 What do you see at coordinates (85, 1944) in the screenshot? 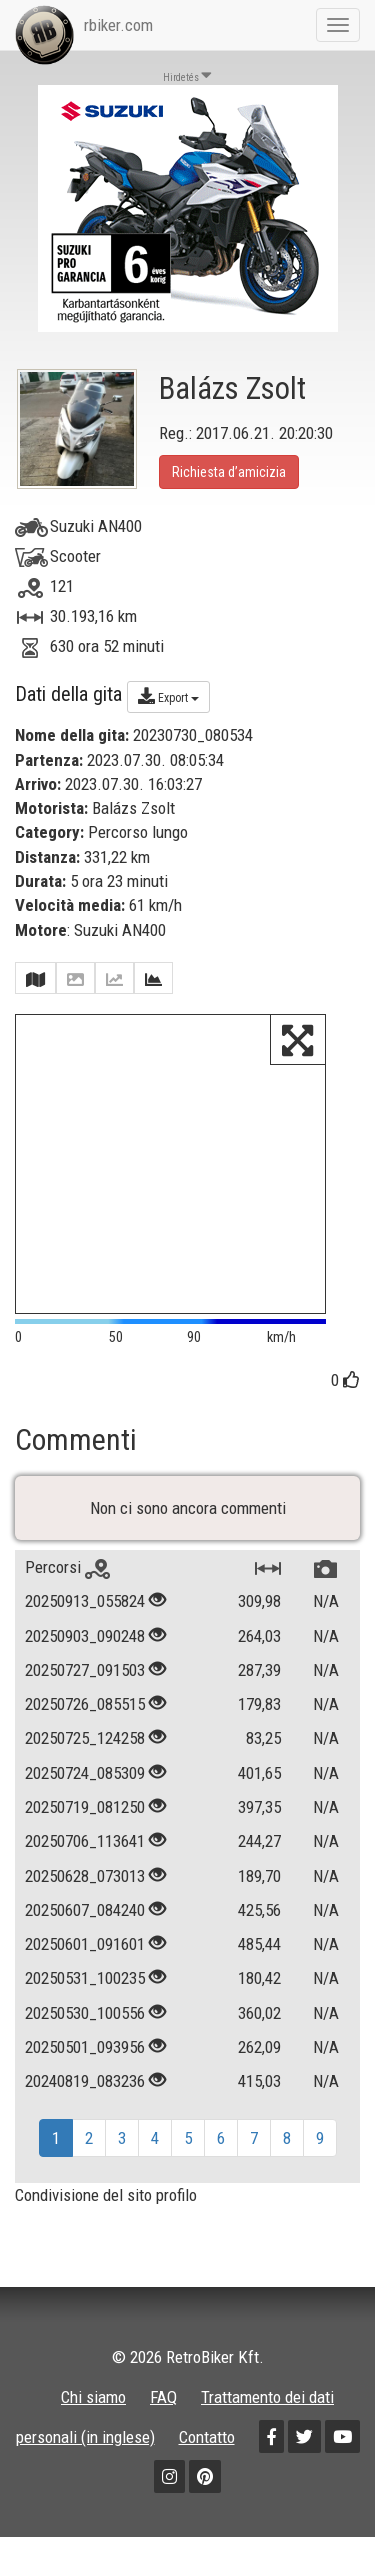
I see `20250601_091601` at bounding box center [85, 1944].